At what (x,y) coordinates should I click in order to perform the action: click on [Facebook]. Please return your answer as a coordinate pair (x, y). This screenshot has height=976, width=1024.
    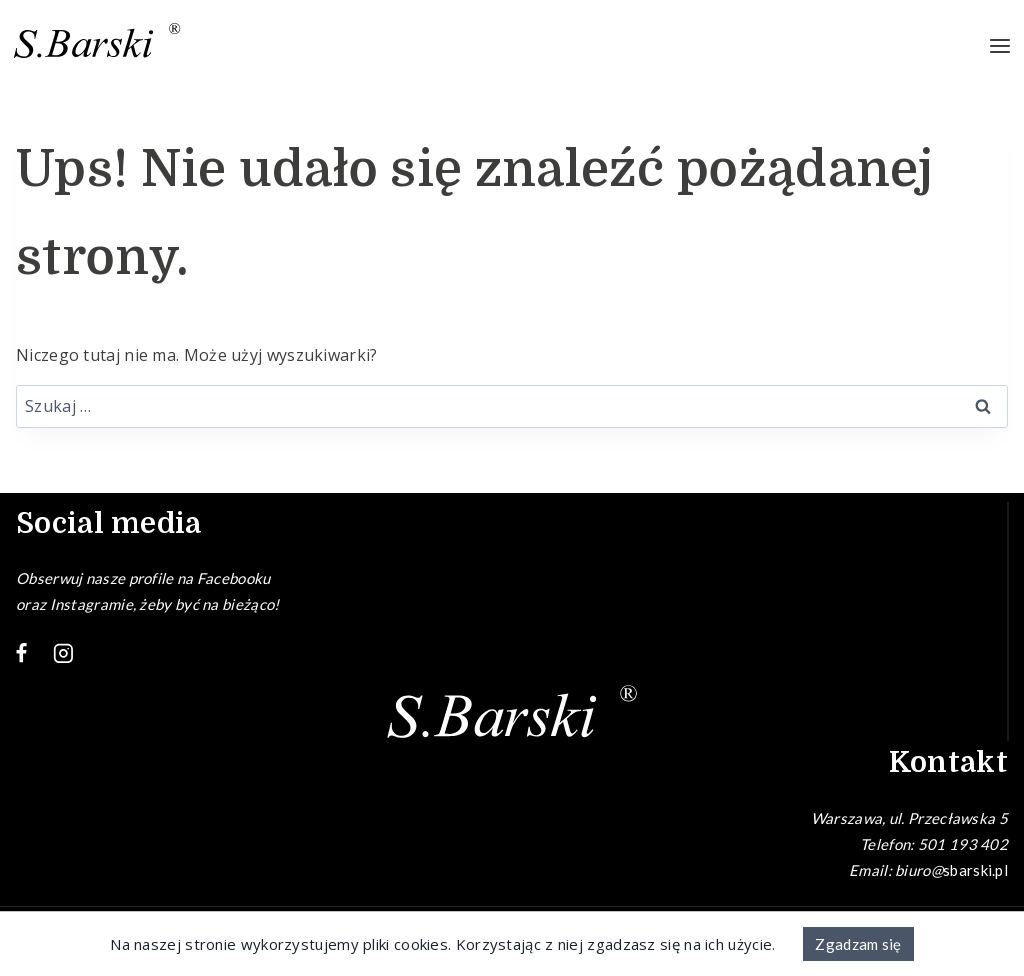
    Looking at the image, I should click on (22, 654).